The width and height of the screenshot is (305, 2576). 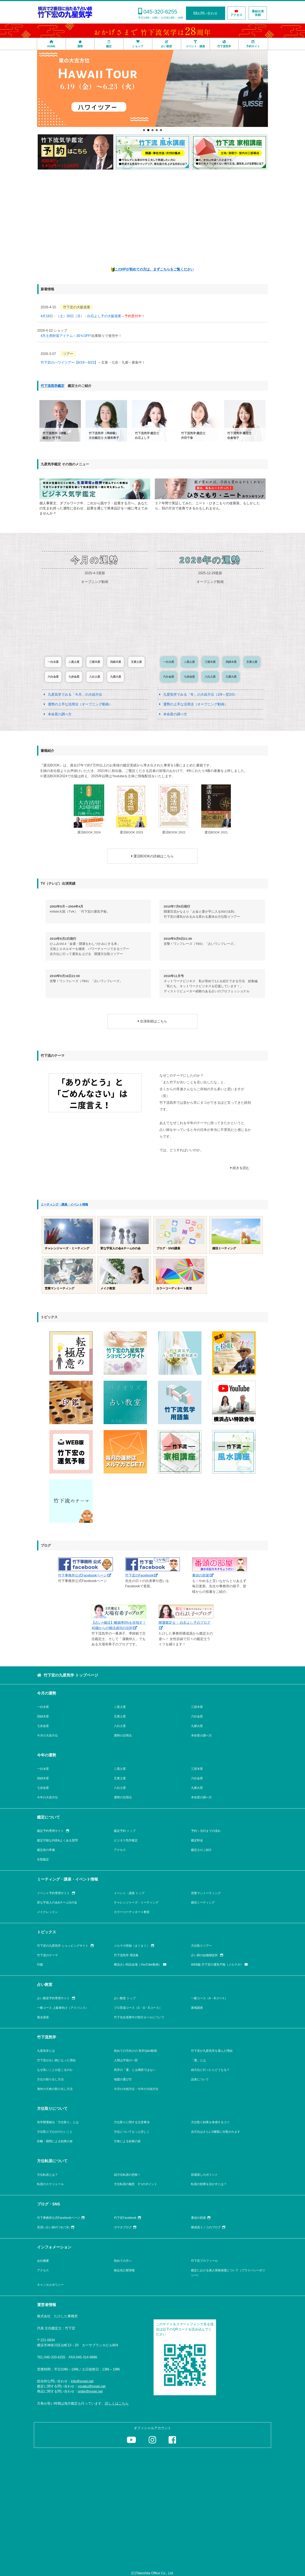 I want to click on 風水講座, so click(x=43, y=2017).